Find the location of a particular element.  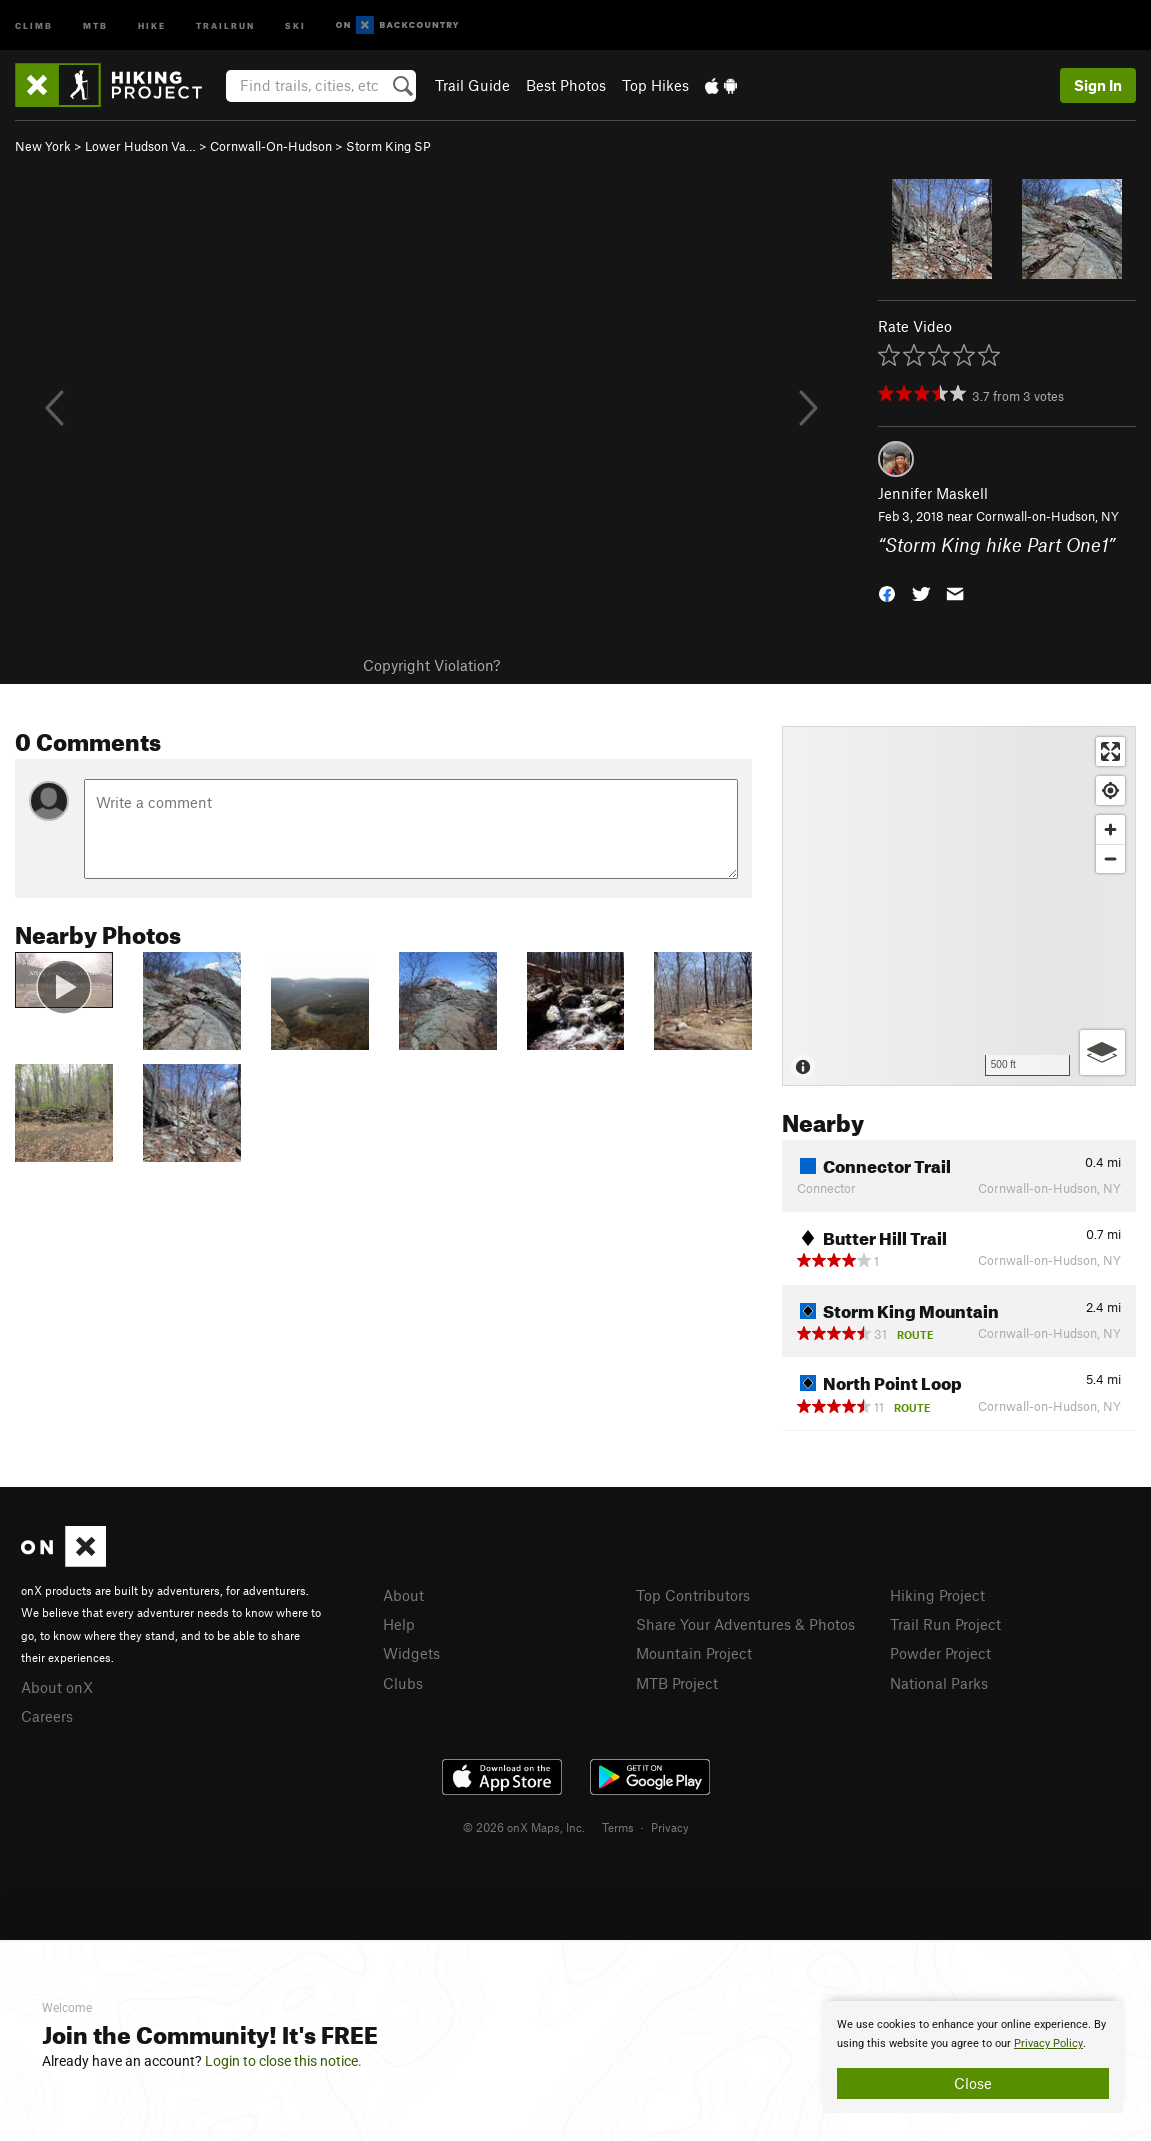

Storm King SP is located at coordinates (388, 146).